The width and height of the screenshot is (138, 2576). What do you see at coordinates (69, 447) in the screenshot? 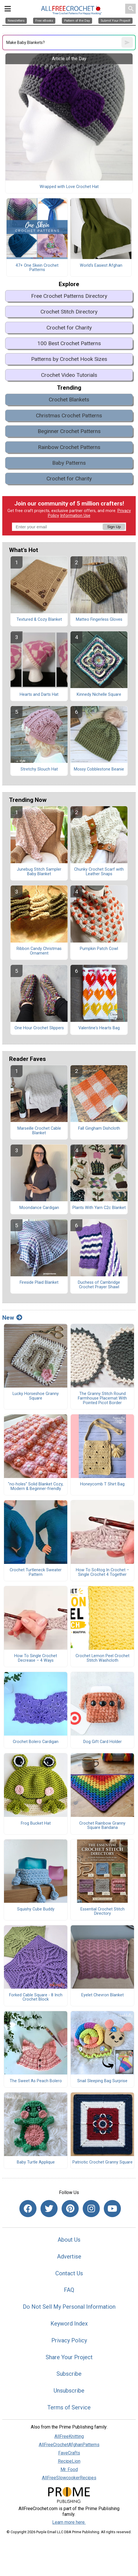
I see `Rainbow Crochet Patterns` at bounding box center [69, 447].